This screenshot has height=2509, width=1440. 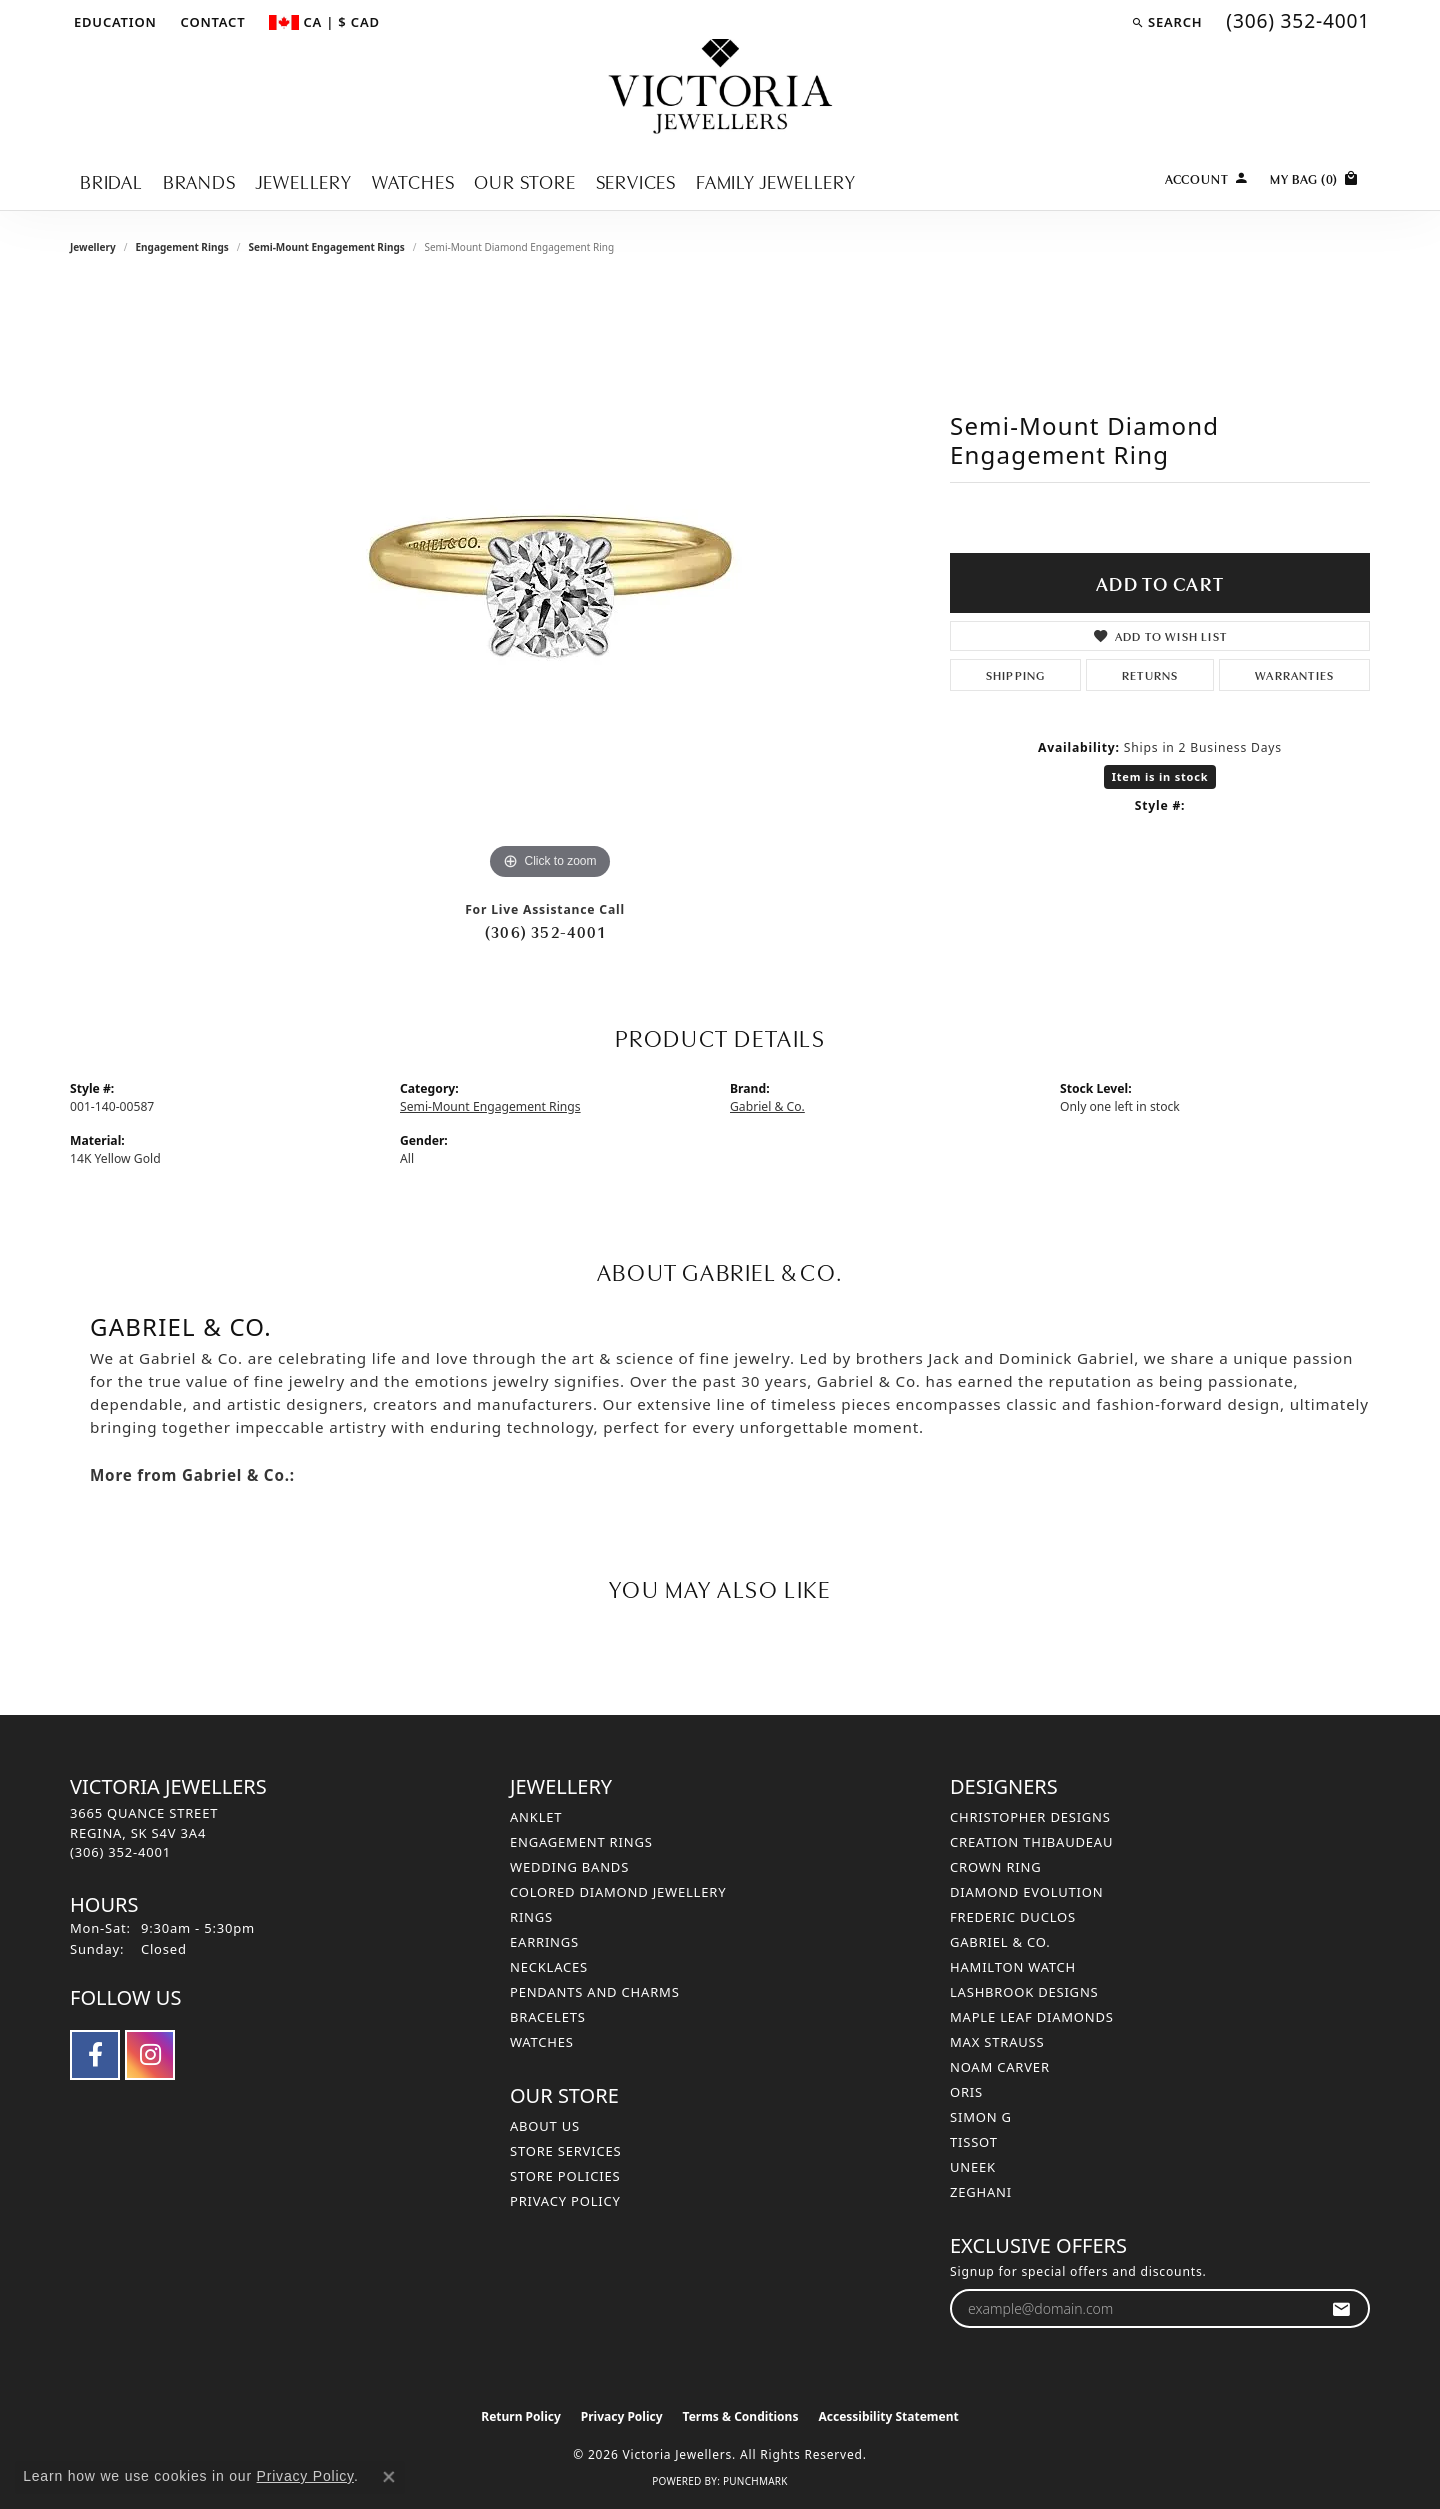 I want to click on Store Policies, so click(x=565, y=2176).